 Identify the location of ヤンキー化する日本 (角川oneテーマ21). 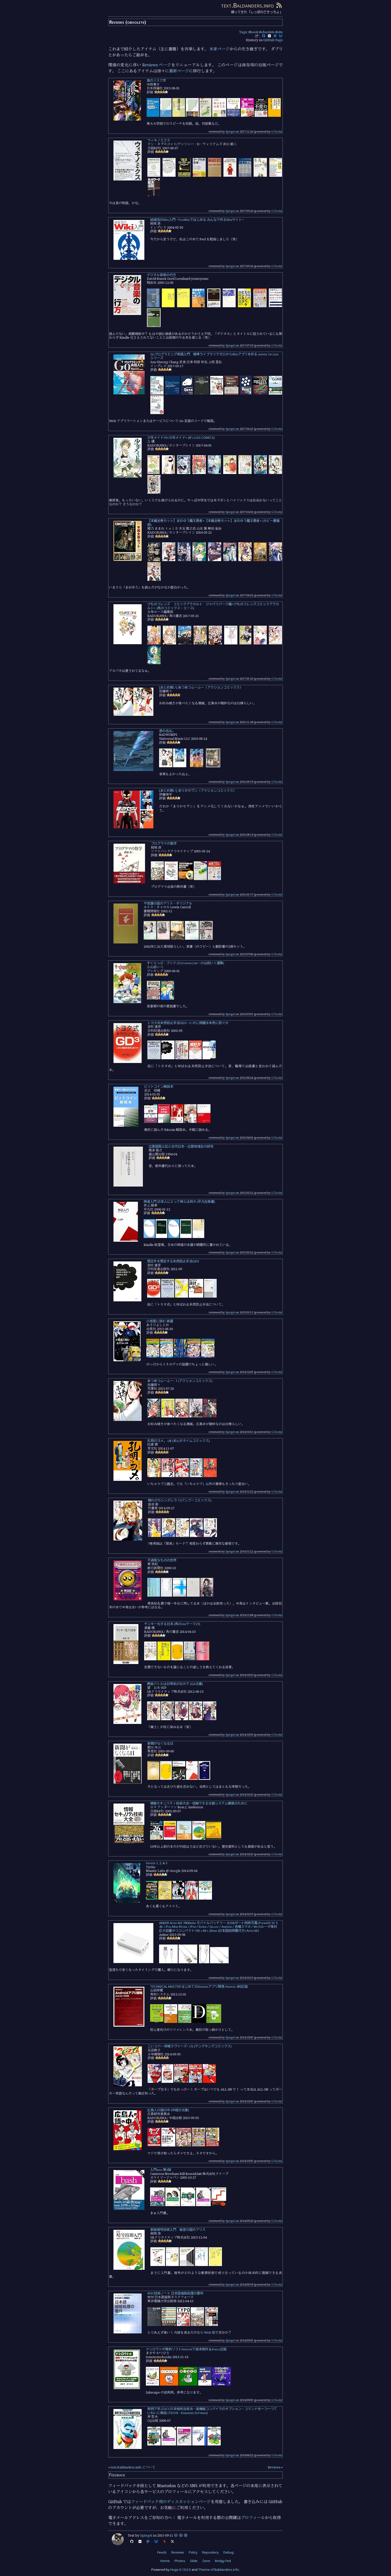
(172, 1624).